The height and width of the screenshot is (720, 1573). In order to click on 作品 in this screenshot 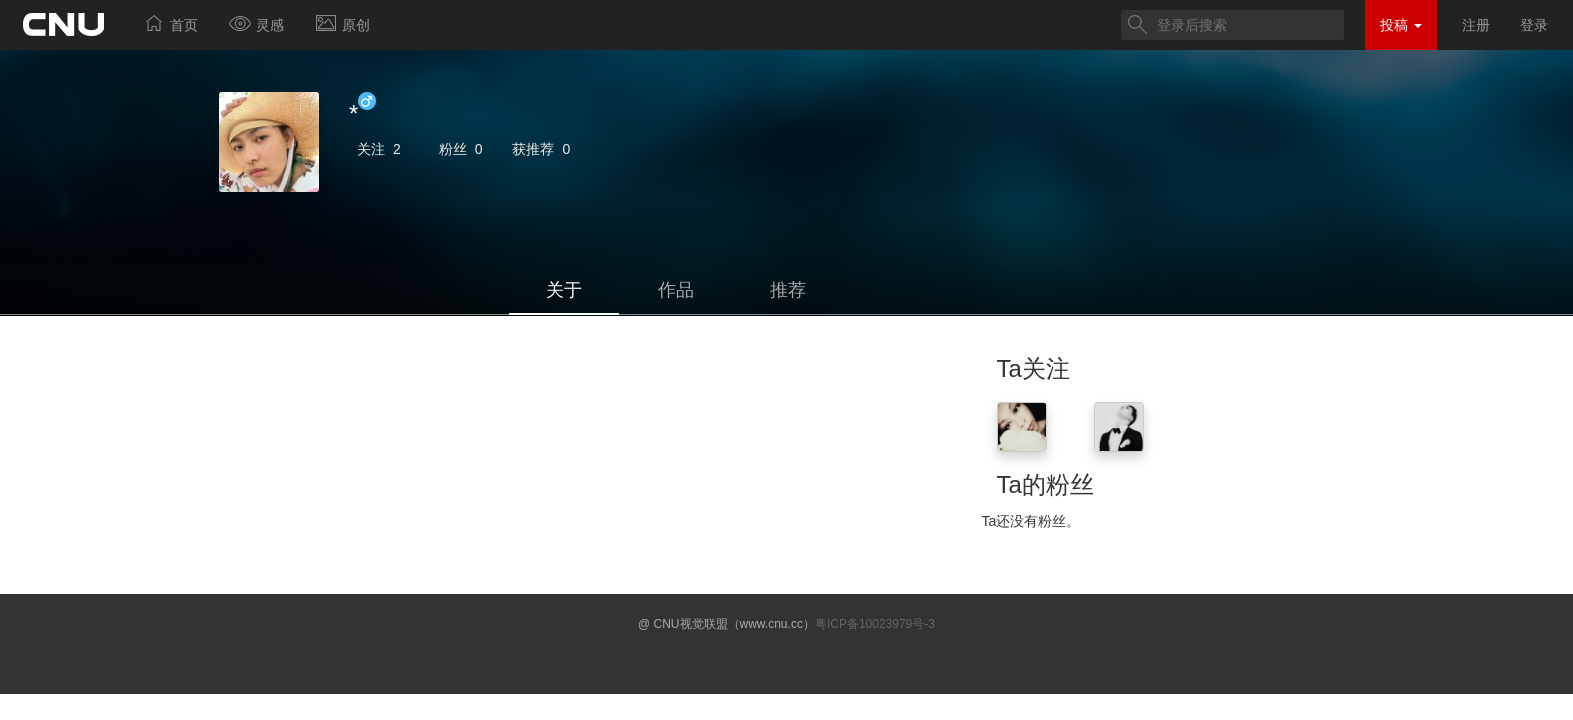, I will do `click(676, 290)`.